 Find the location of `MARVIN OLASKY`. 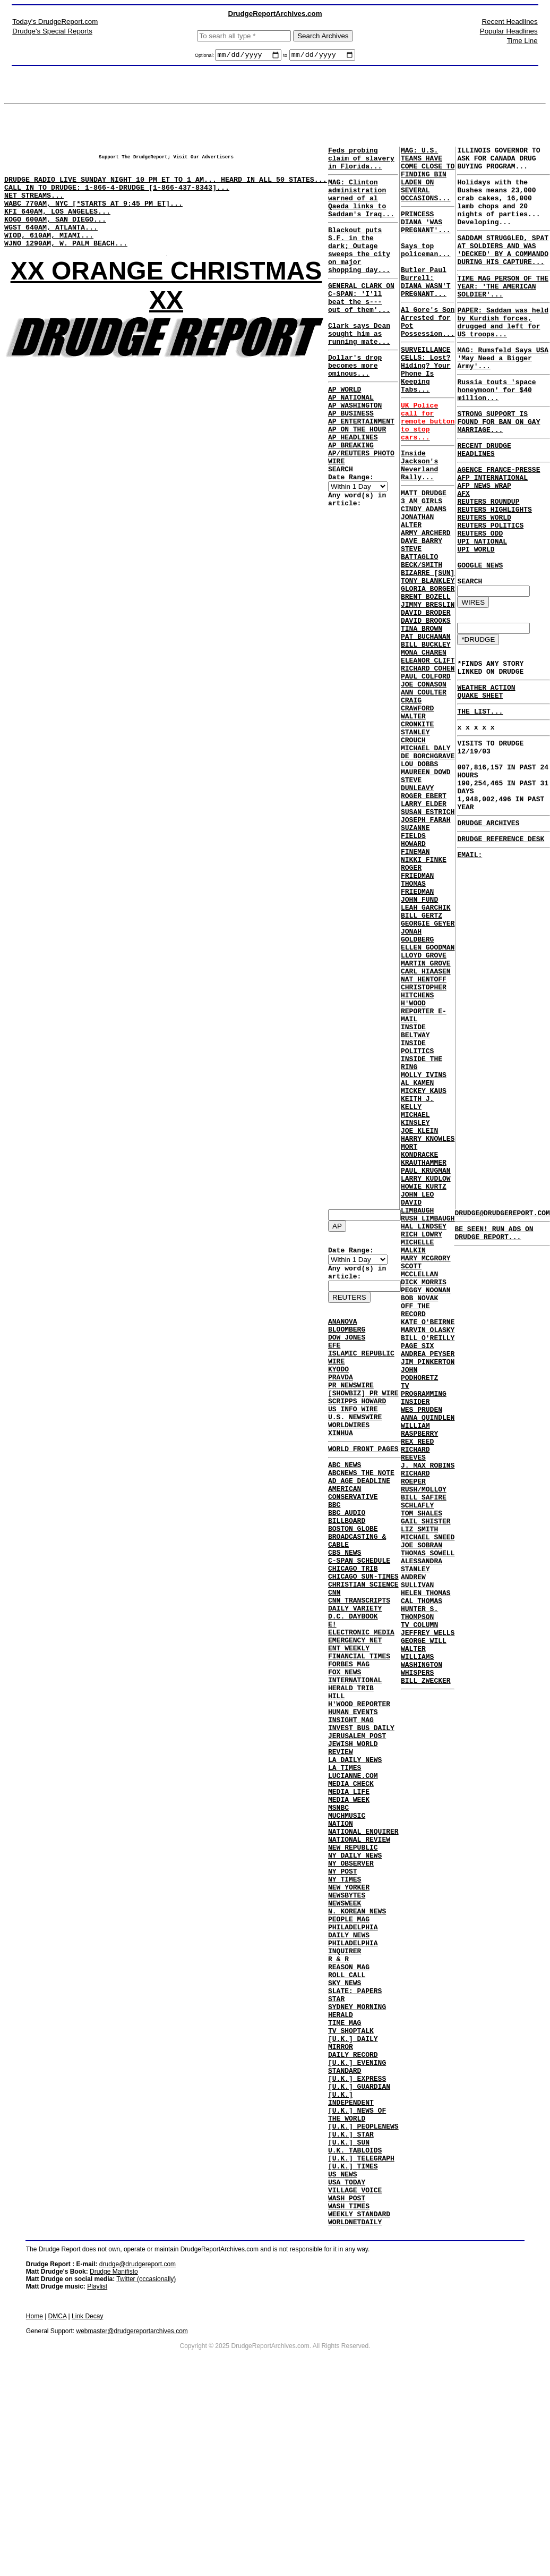

MARVIN OLASKY is located at coordinates (427, 1559).